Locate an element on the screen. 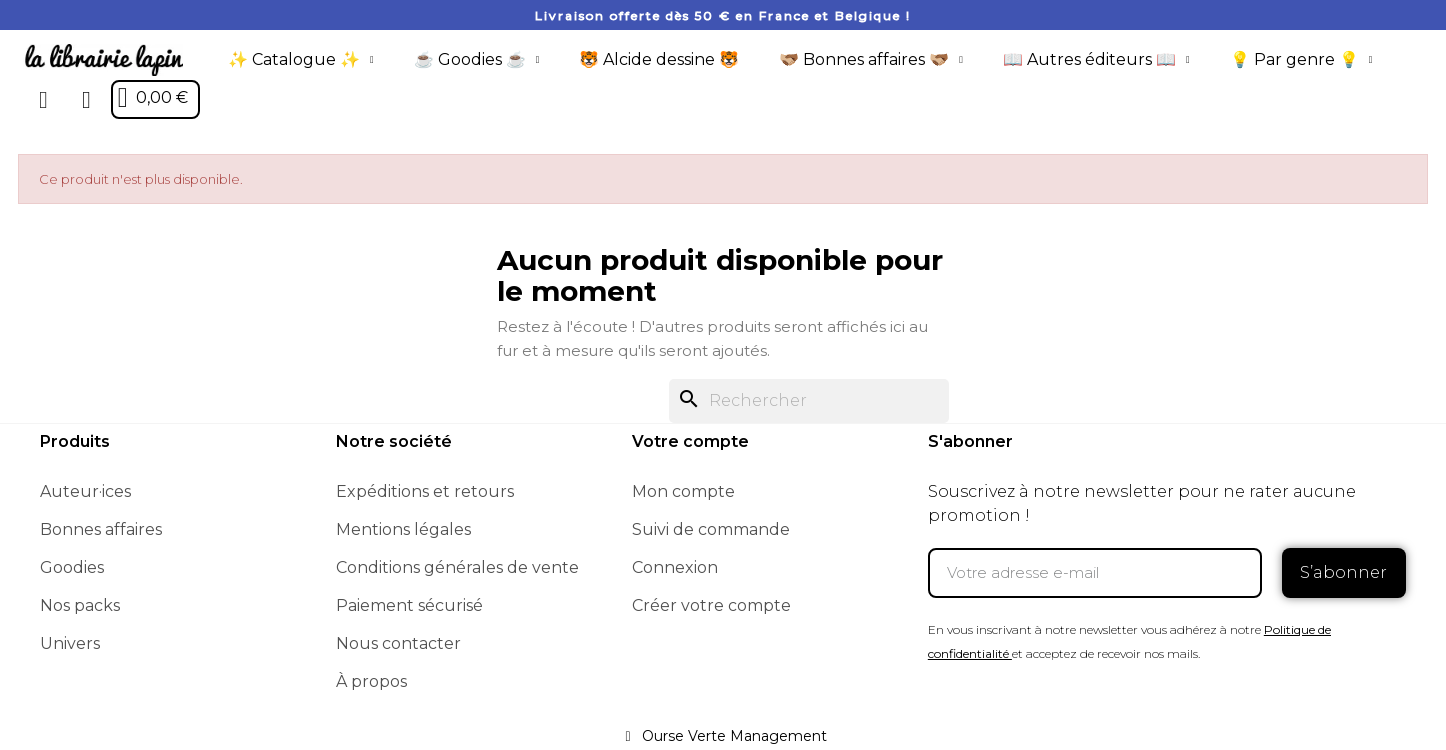  🐯 Alcide dessine 🐯 is located at coordinates (659, 59).